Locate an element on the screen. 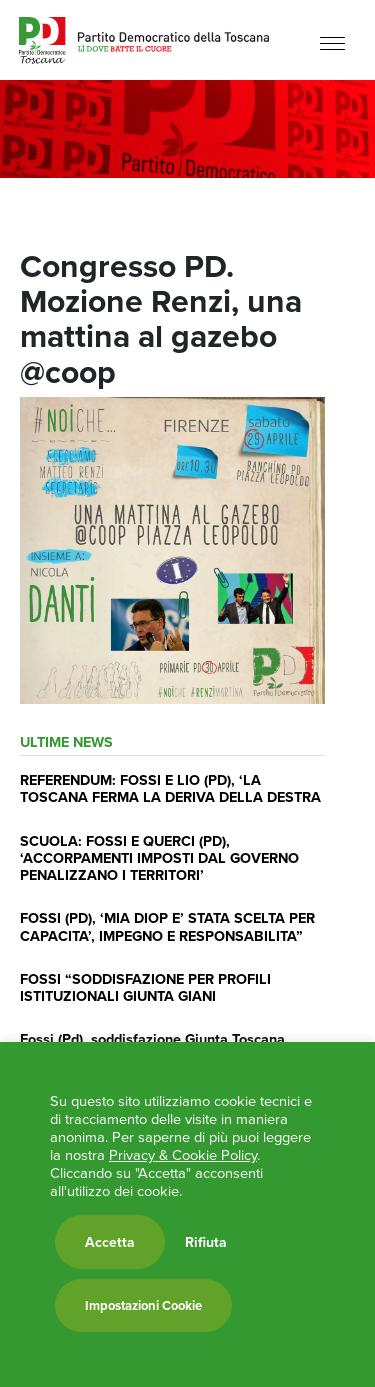 The height and width of the screenshot is (1387, 375). Privacy & Cookie Policy is located at coordinates (183, 1155).